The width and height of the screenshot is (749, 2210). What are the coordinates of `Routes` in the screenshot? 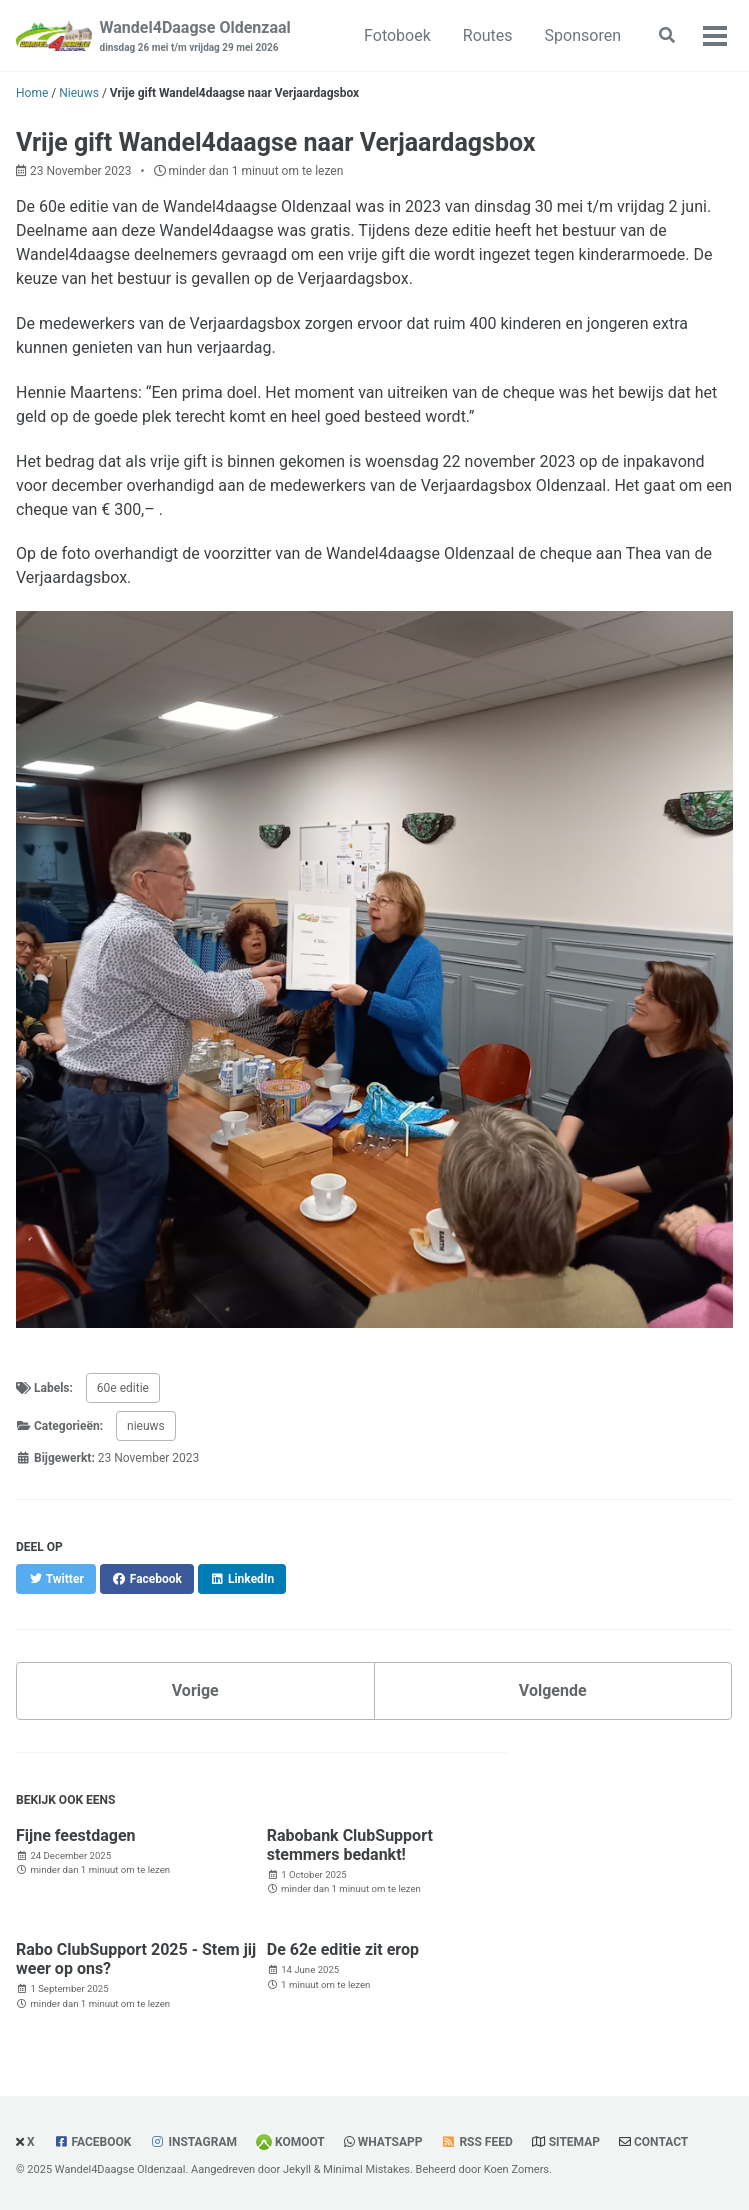 It's located at (488, 35).